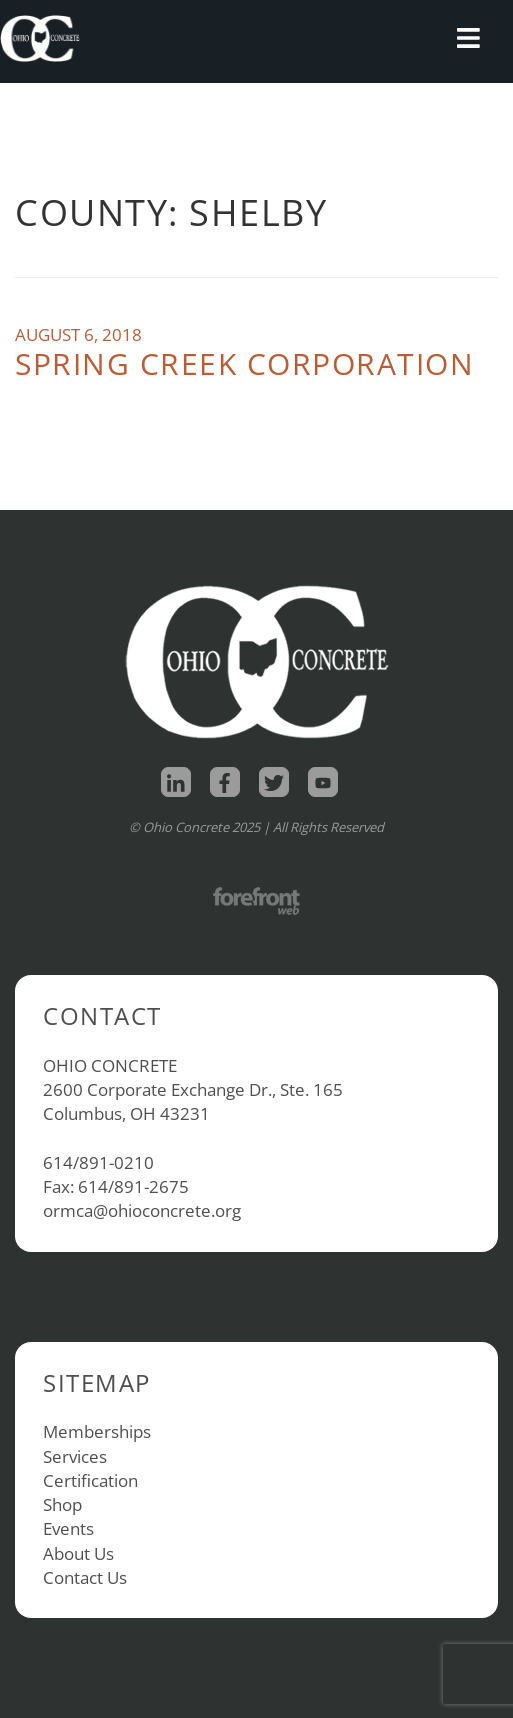  I want to click on Contact Us, so click(85, 1577).